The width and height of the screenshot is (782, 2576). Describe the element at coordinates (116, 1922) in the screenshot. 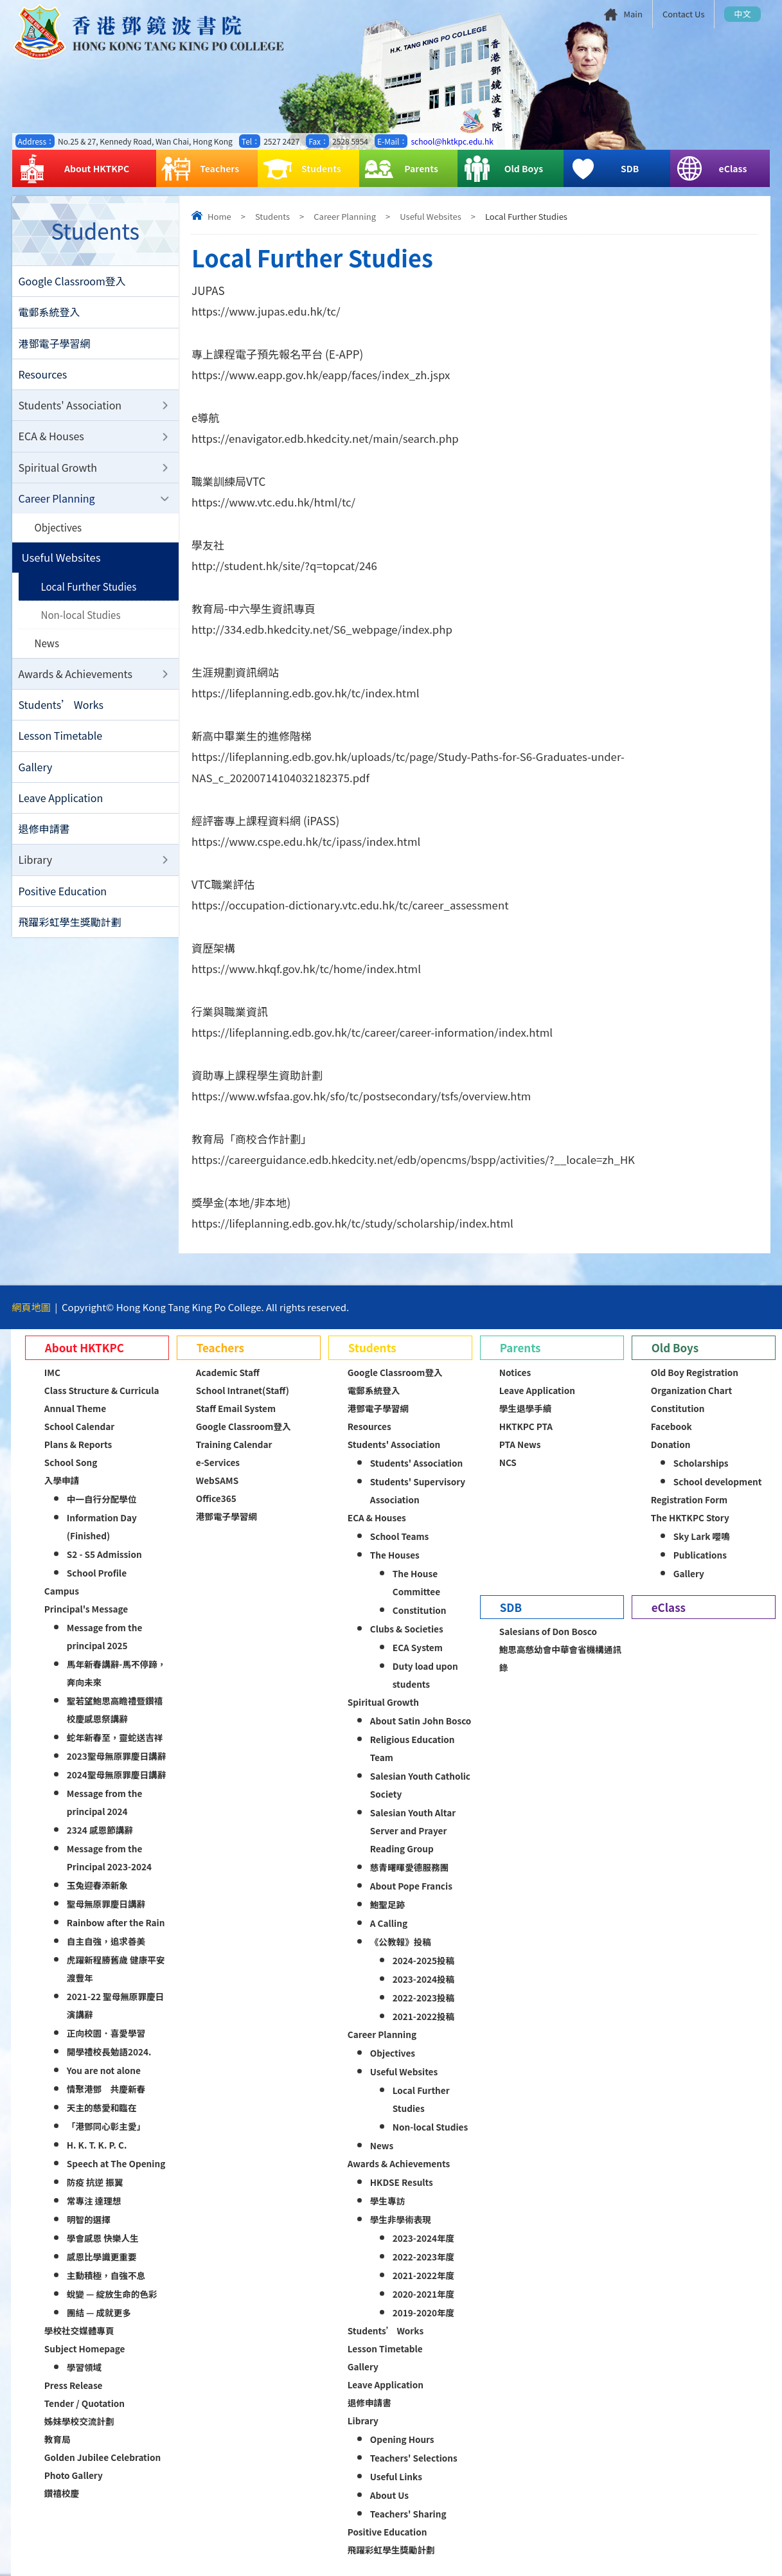

I see `Rainbow after the Rain` at that location.